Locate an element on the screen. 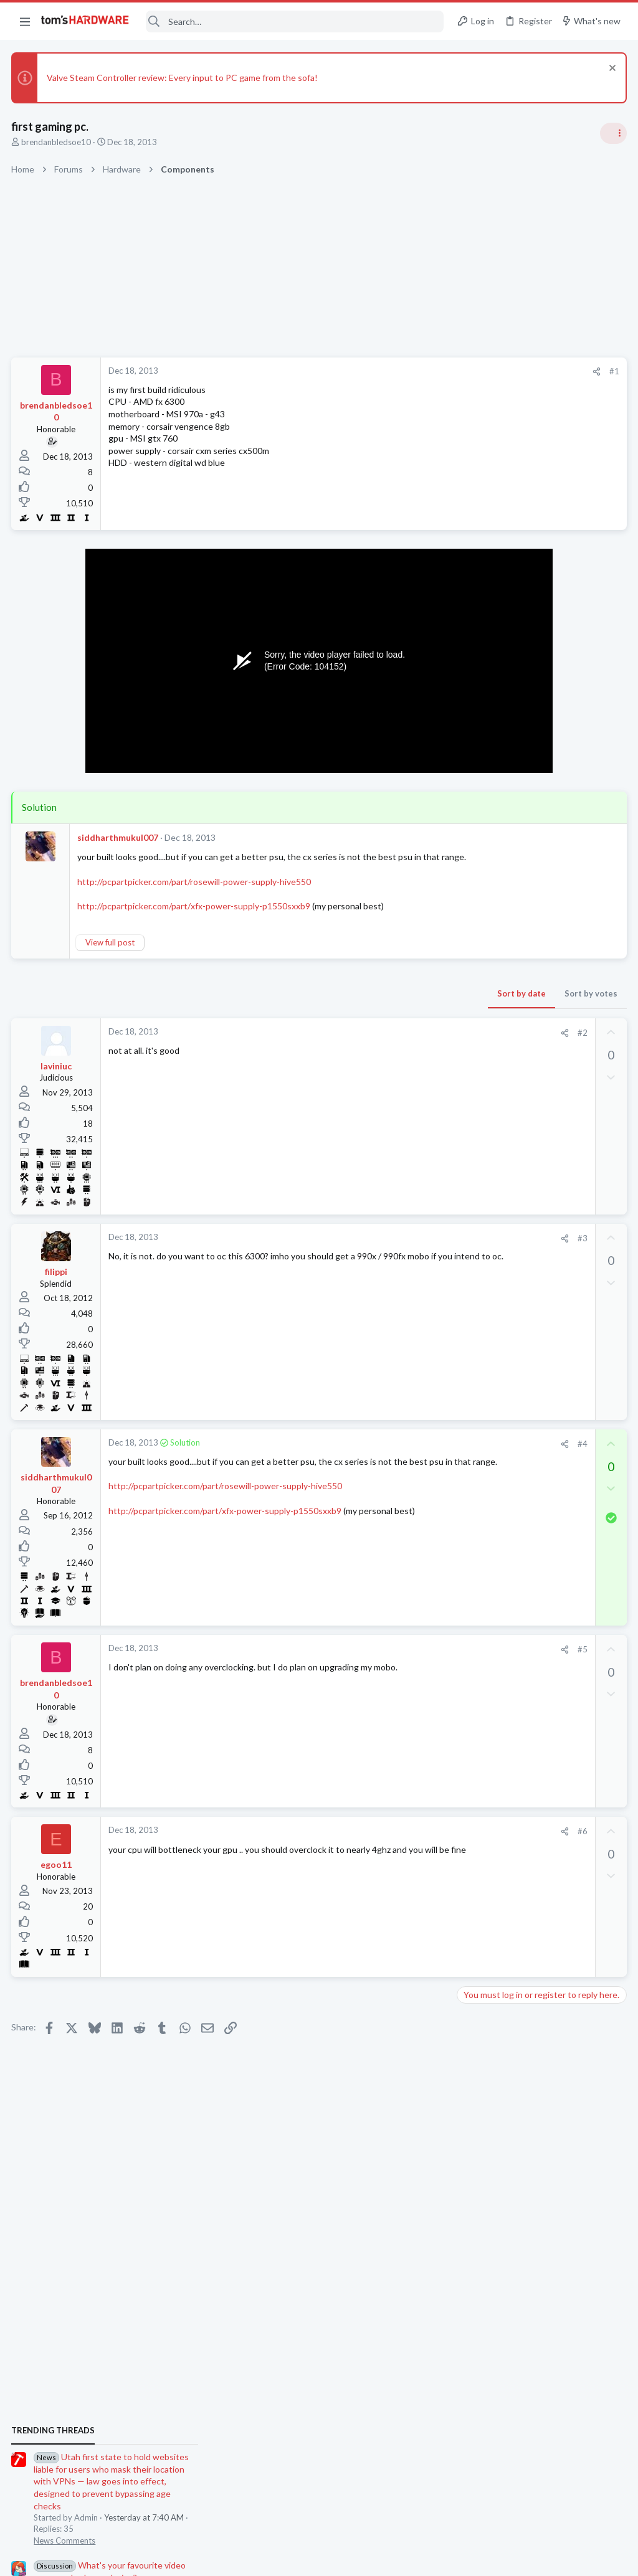  Power Supplies is located at coordinates (489, 1003).